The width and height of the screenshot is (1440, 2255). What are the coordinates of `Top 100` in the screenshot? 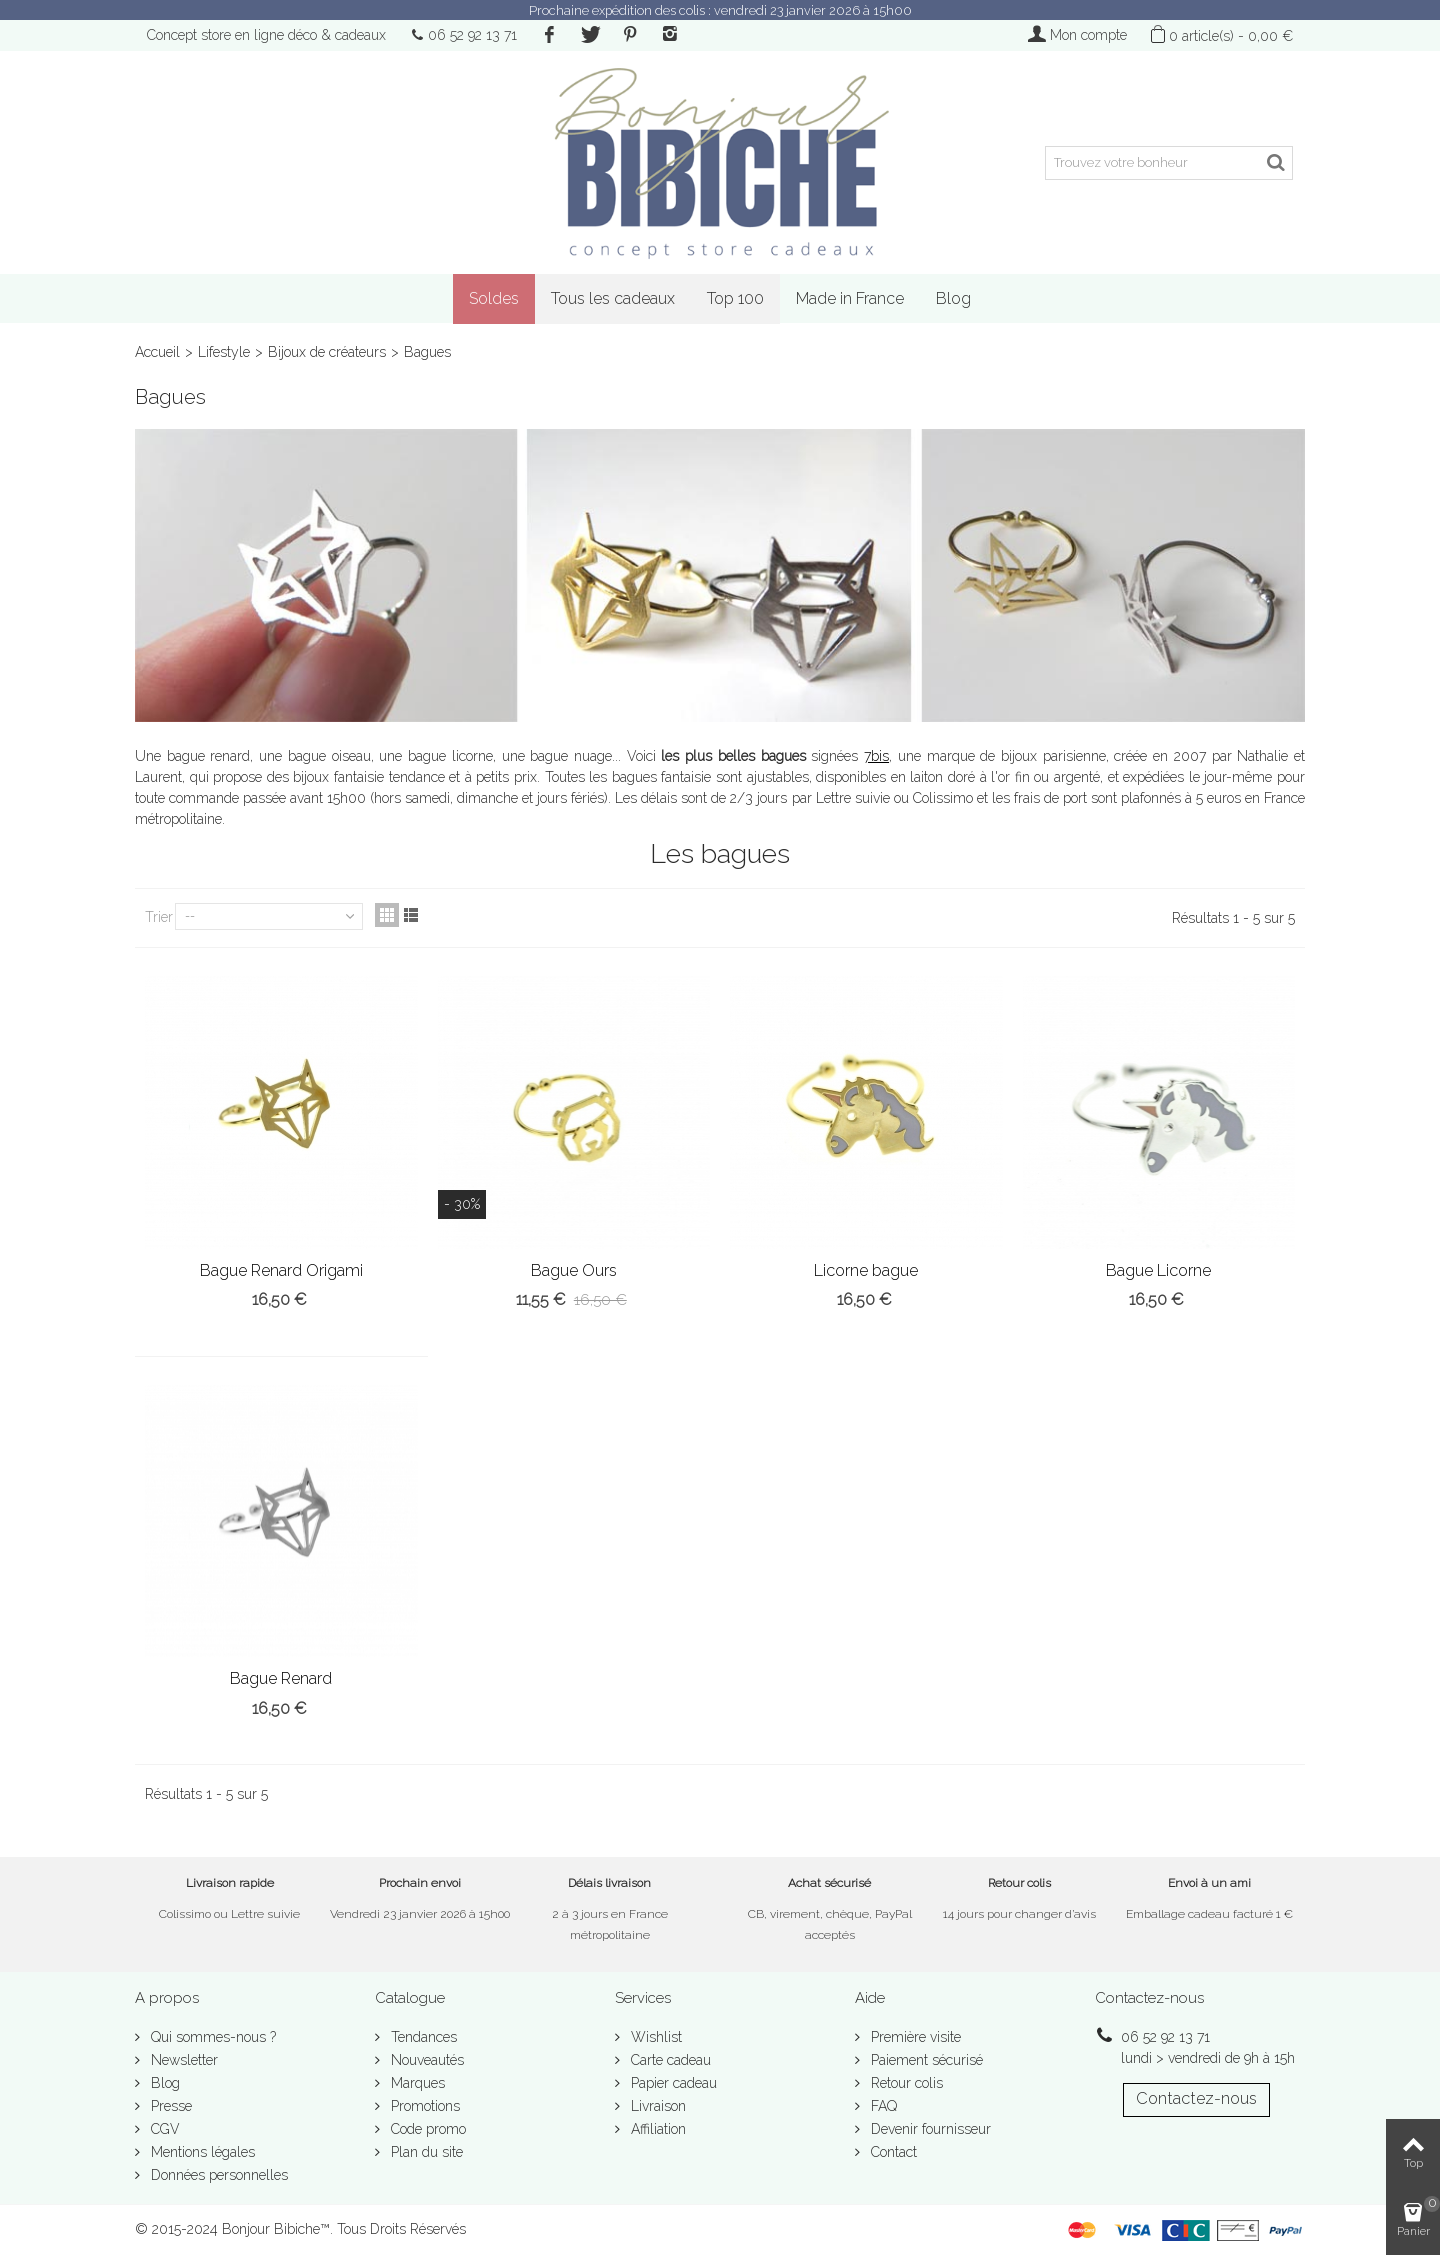 It's located at (735, 298).